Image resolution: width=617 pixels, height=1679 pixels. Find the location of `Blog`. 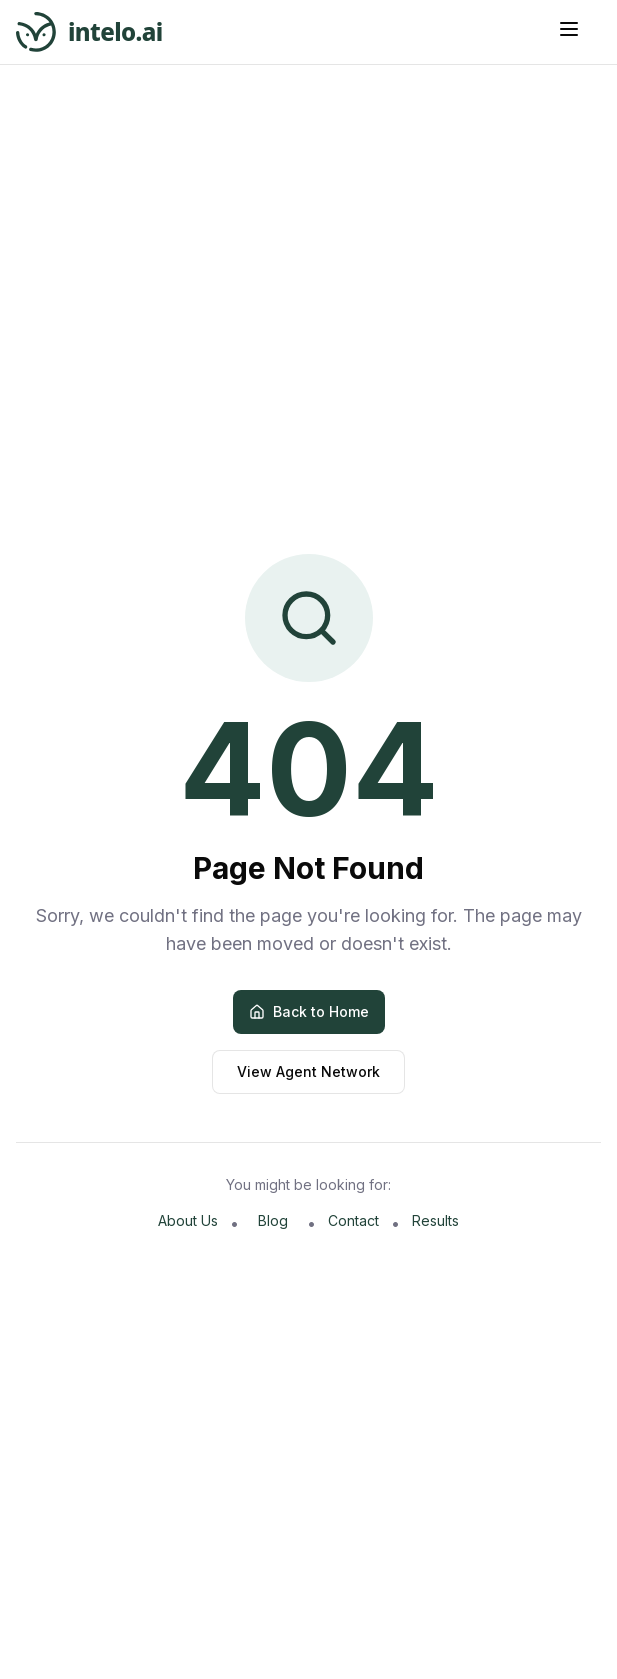

Blog is located at coordinates (273, 1220).